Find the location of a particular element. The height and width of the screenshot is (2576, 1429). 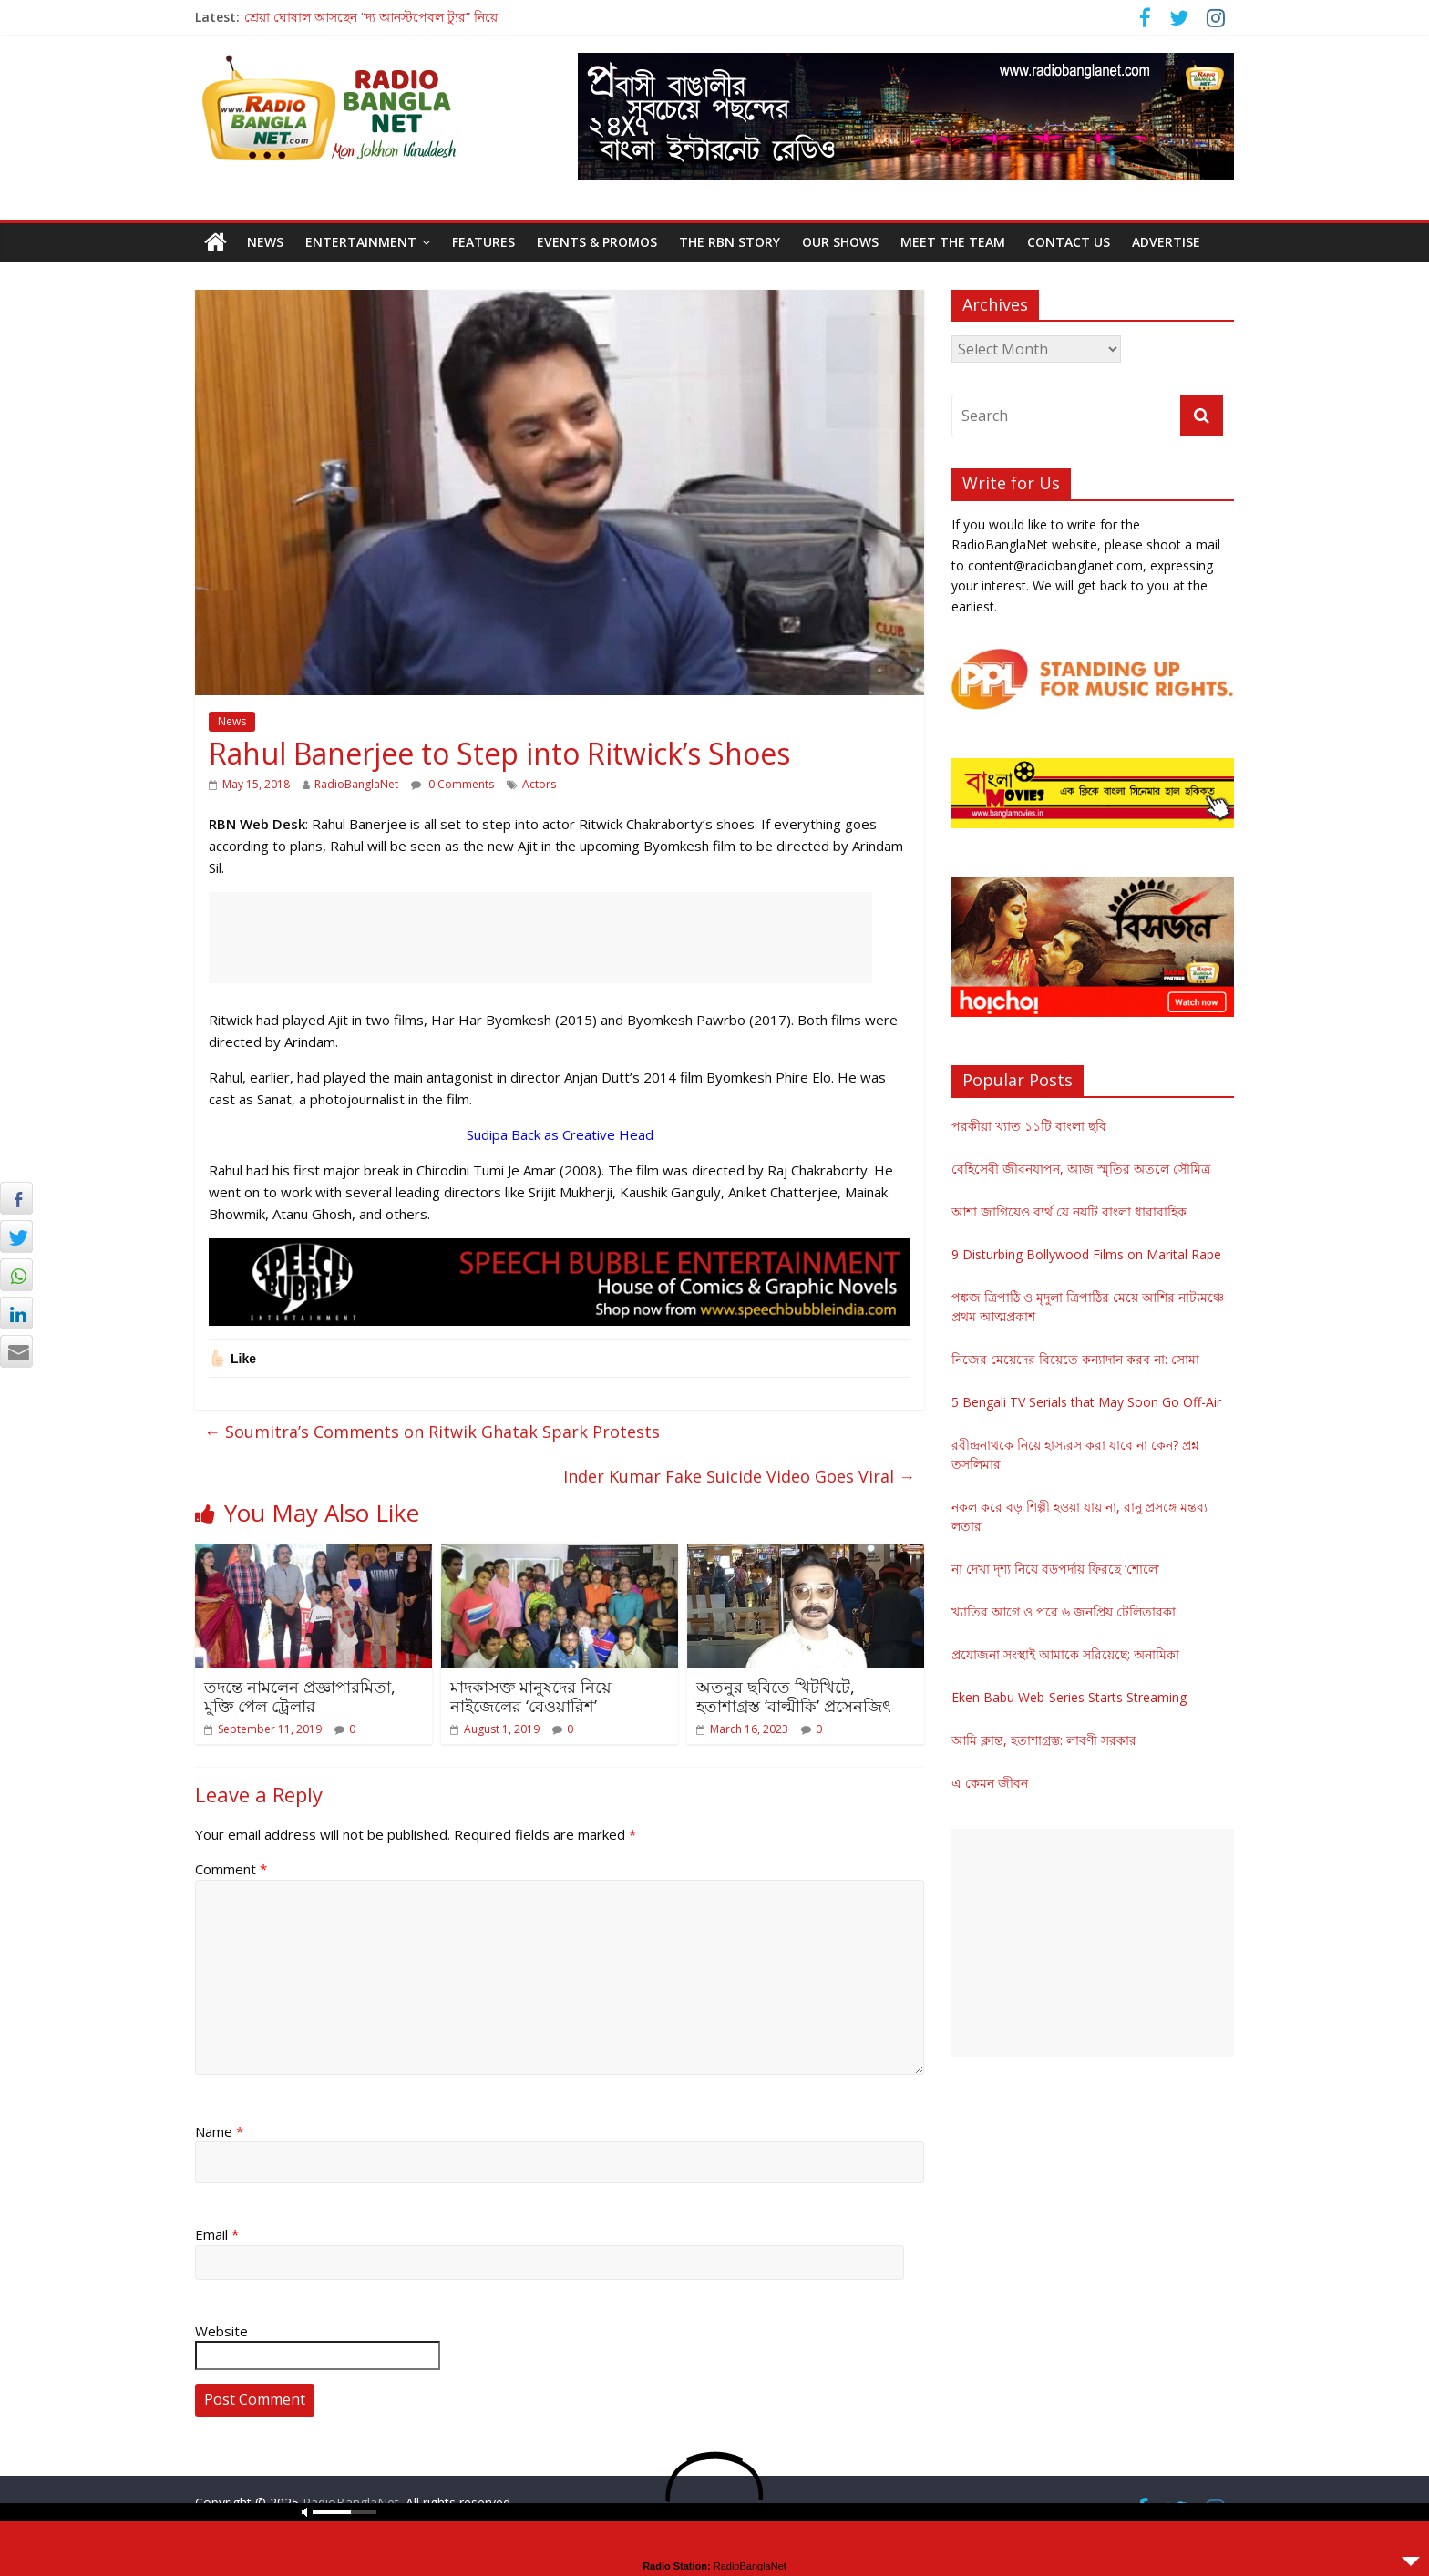

[Twitter Share] is located at coordinates (16, 1236).